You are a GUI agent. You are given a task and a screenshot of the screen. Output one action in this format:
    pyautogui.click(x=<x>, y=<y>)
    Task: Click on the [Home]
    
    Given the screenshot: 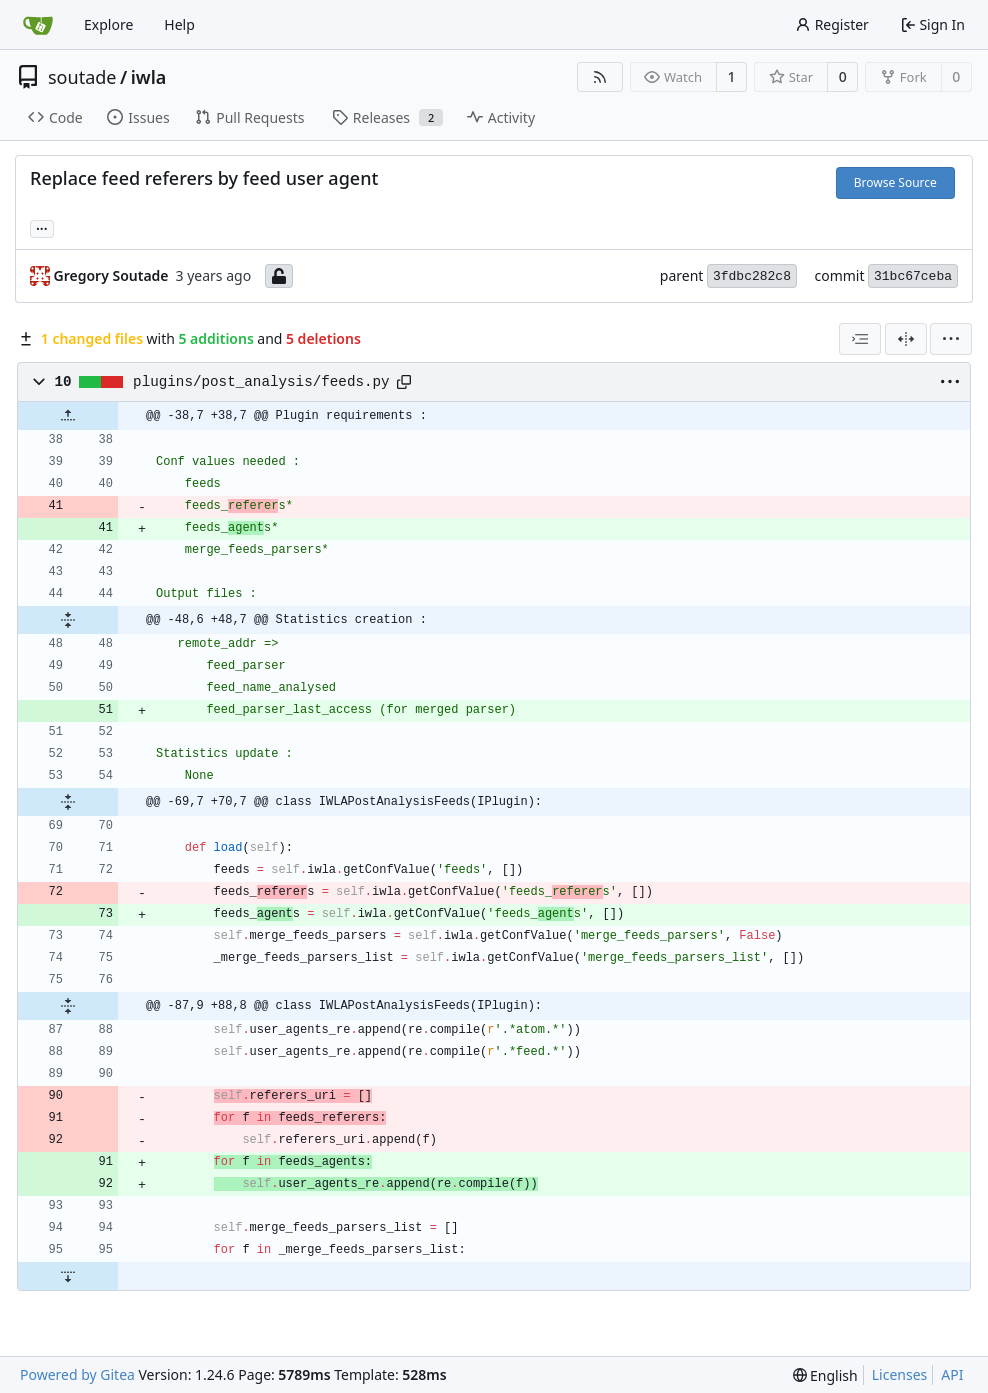 What is the action you would take?
    pyautogui.click(x=38, y=25)
    